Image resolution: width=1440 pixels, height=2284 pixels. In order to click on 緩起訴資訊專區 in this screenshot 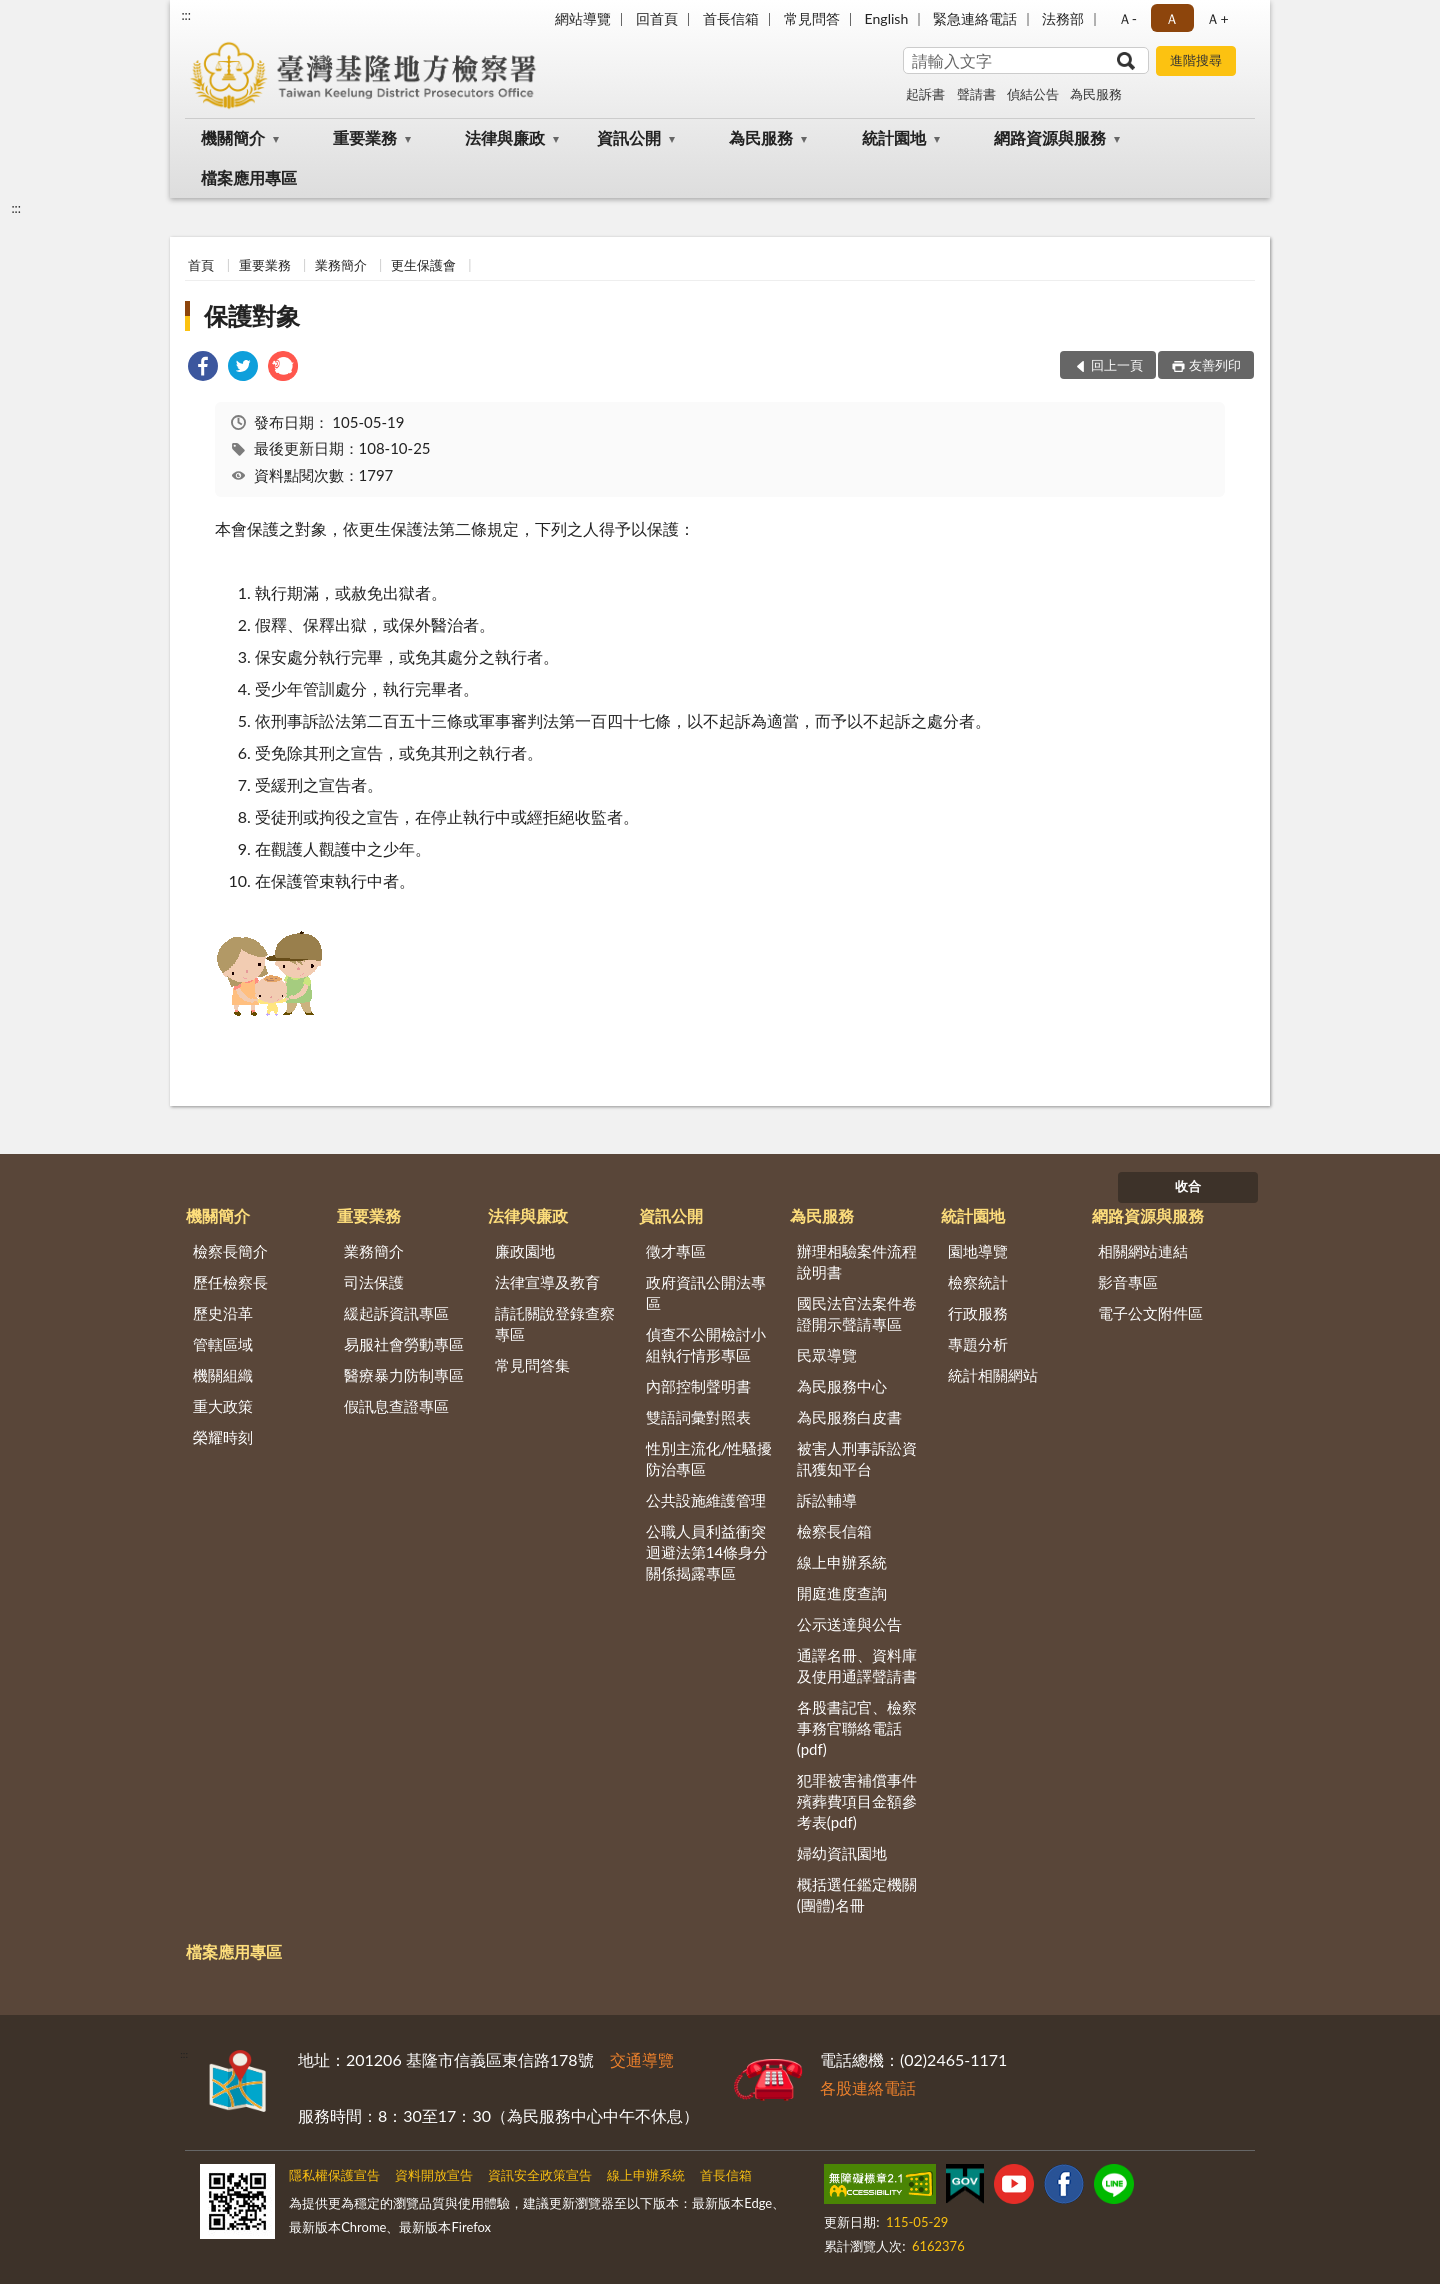, I will do `click(396, 1313)`.